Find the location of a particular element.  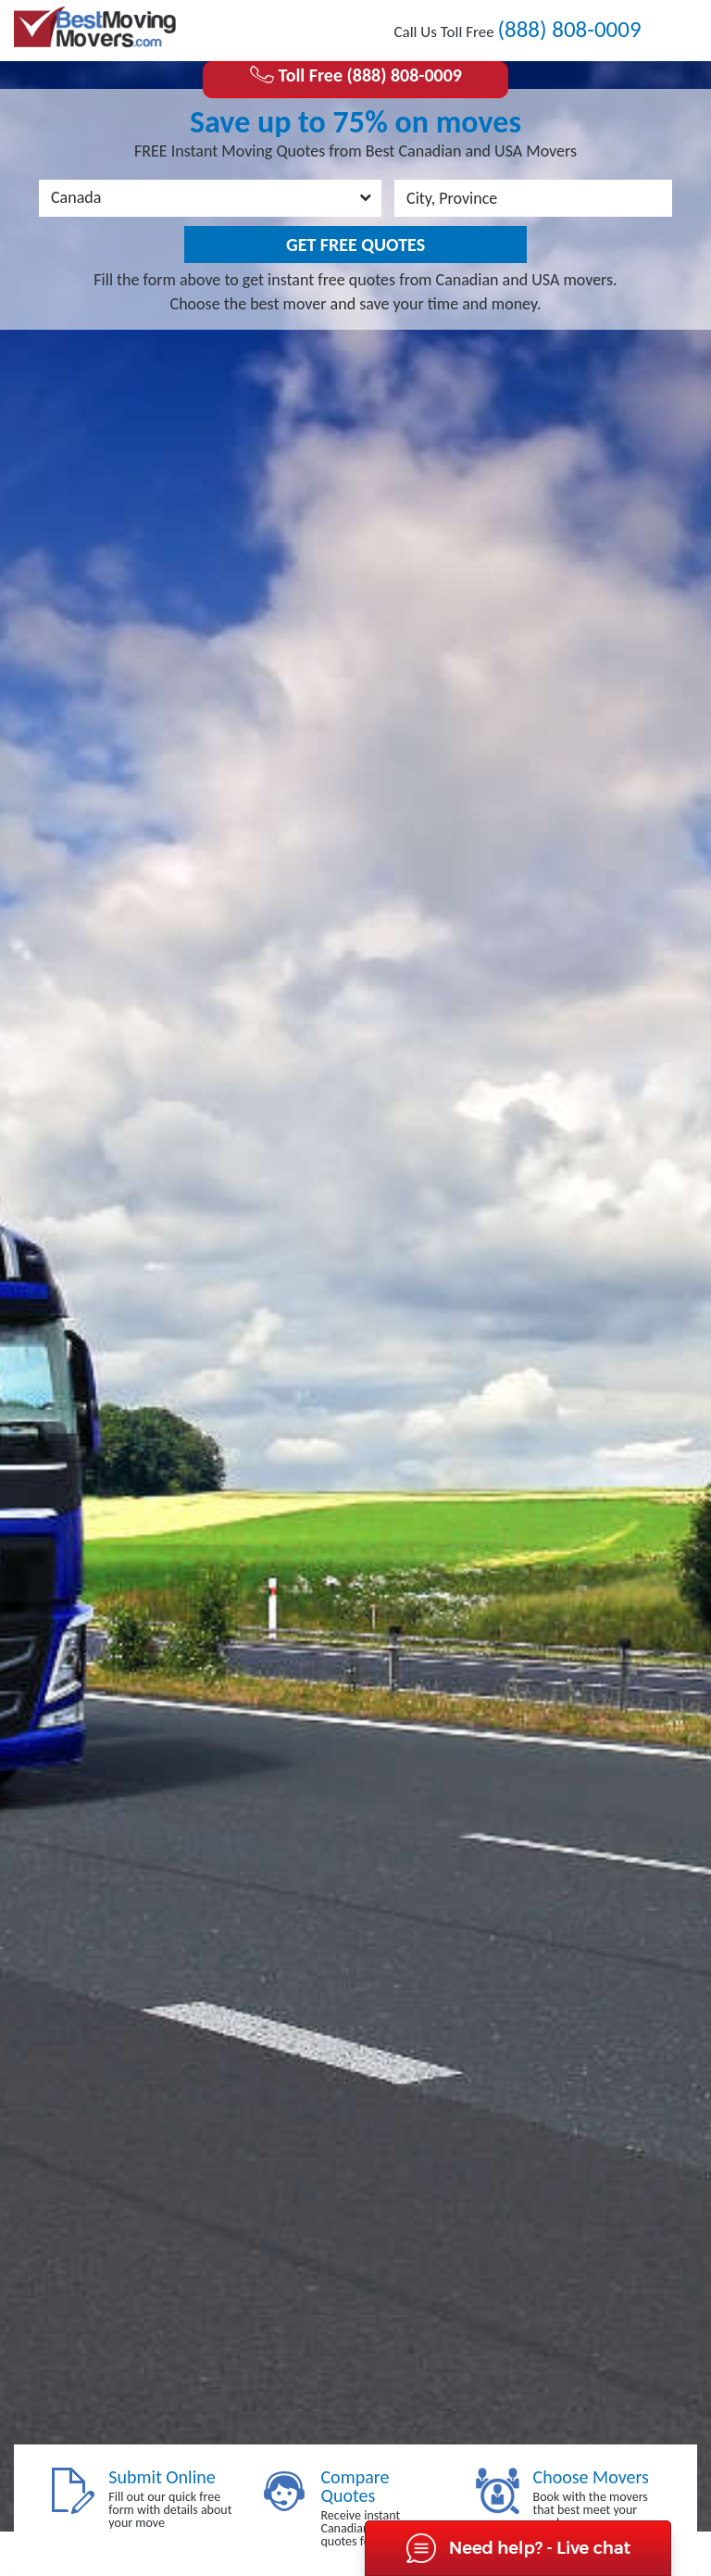

Toll Free (888) 808-0009 is located at coordinates (355, 75).